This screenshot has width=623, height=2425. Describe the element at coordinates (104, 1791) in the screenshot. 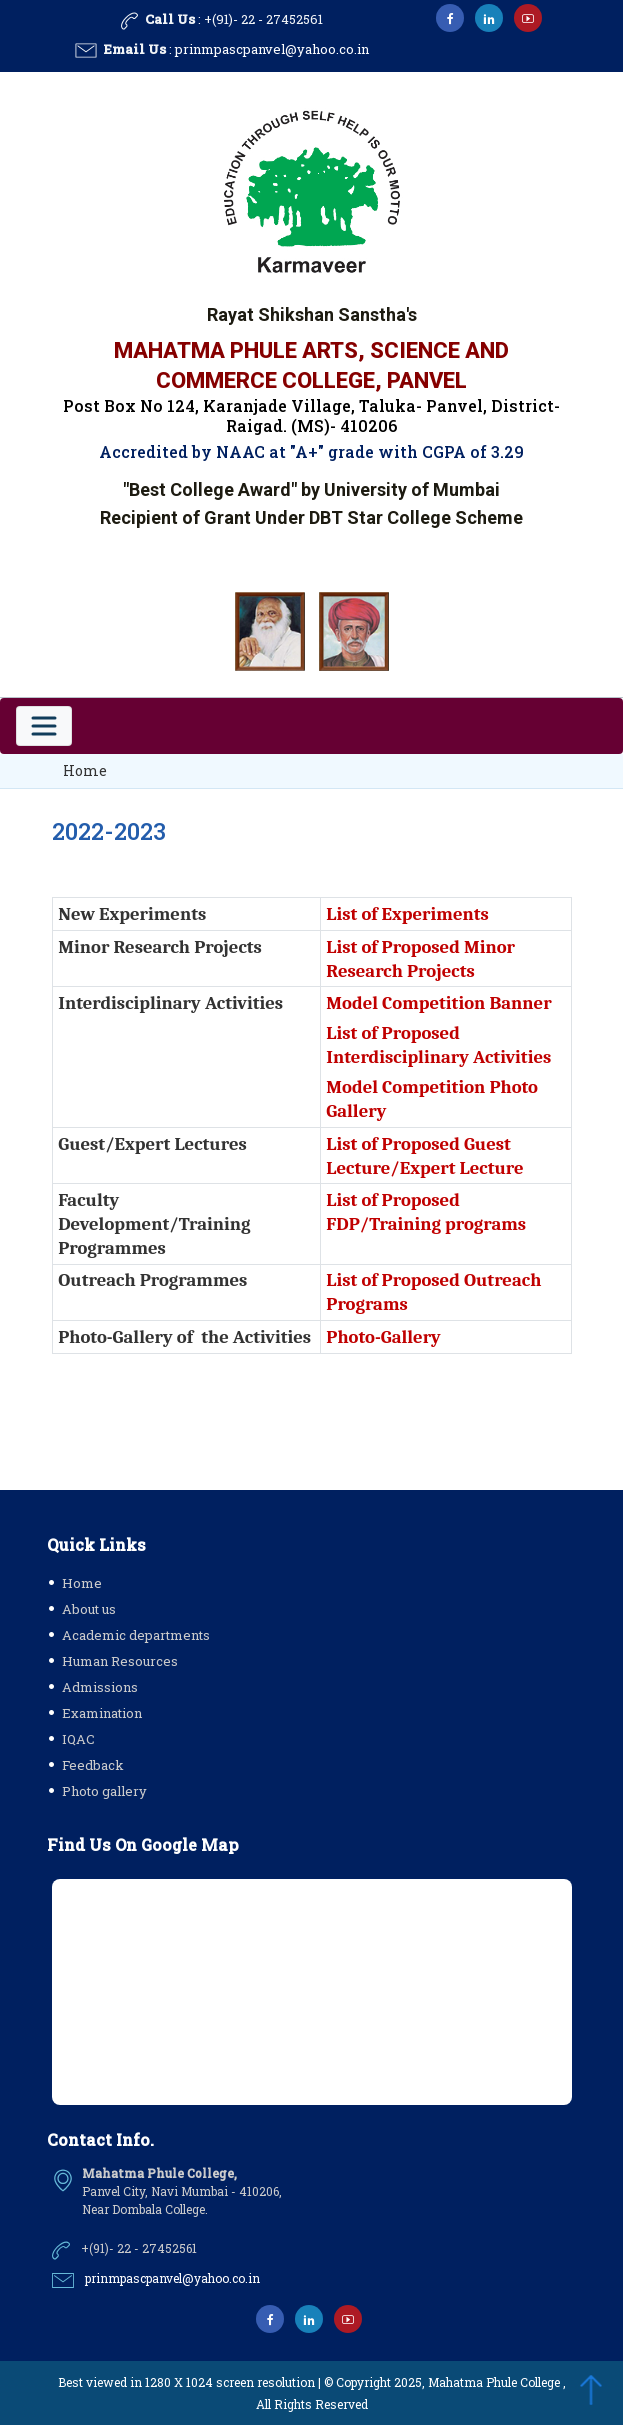

I see `Photo gallery` at that location.